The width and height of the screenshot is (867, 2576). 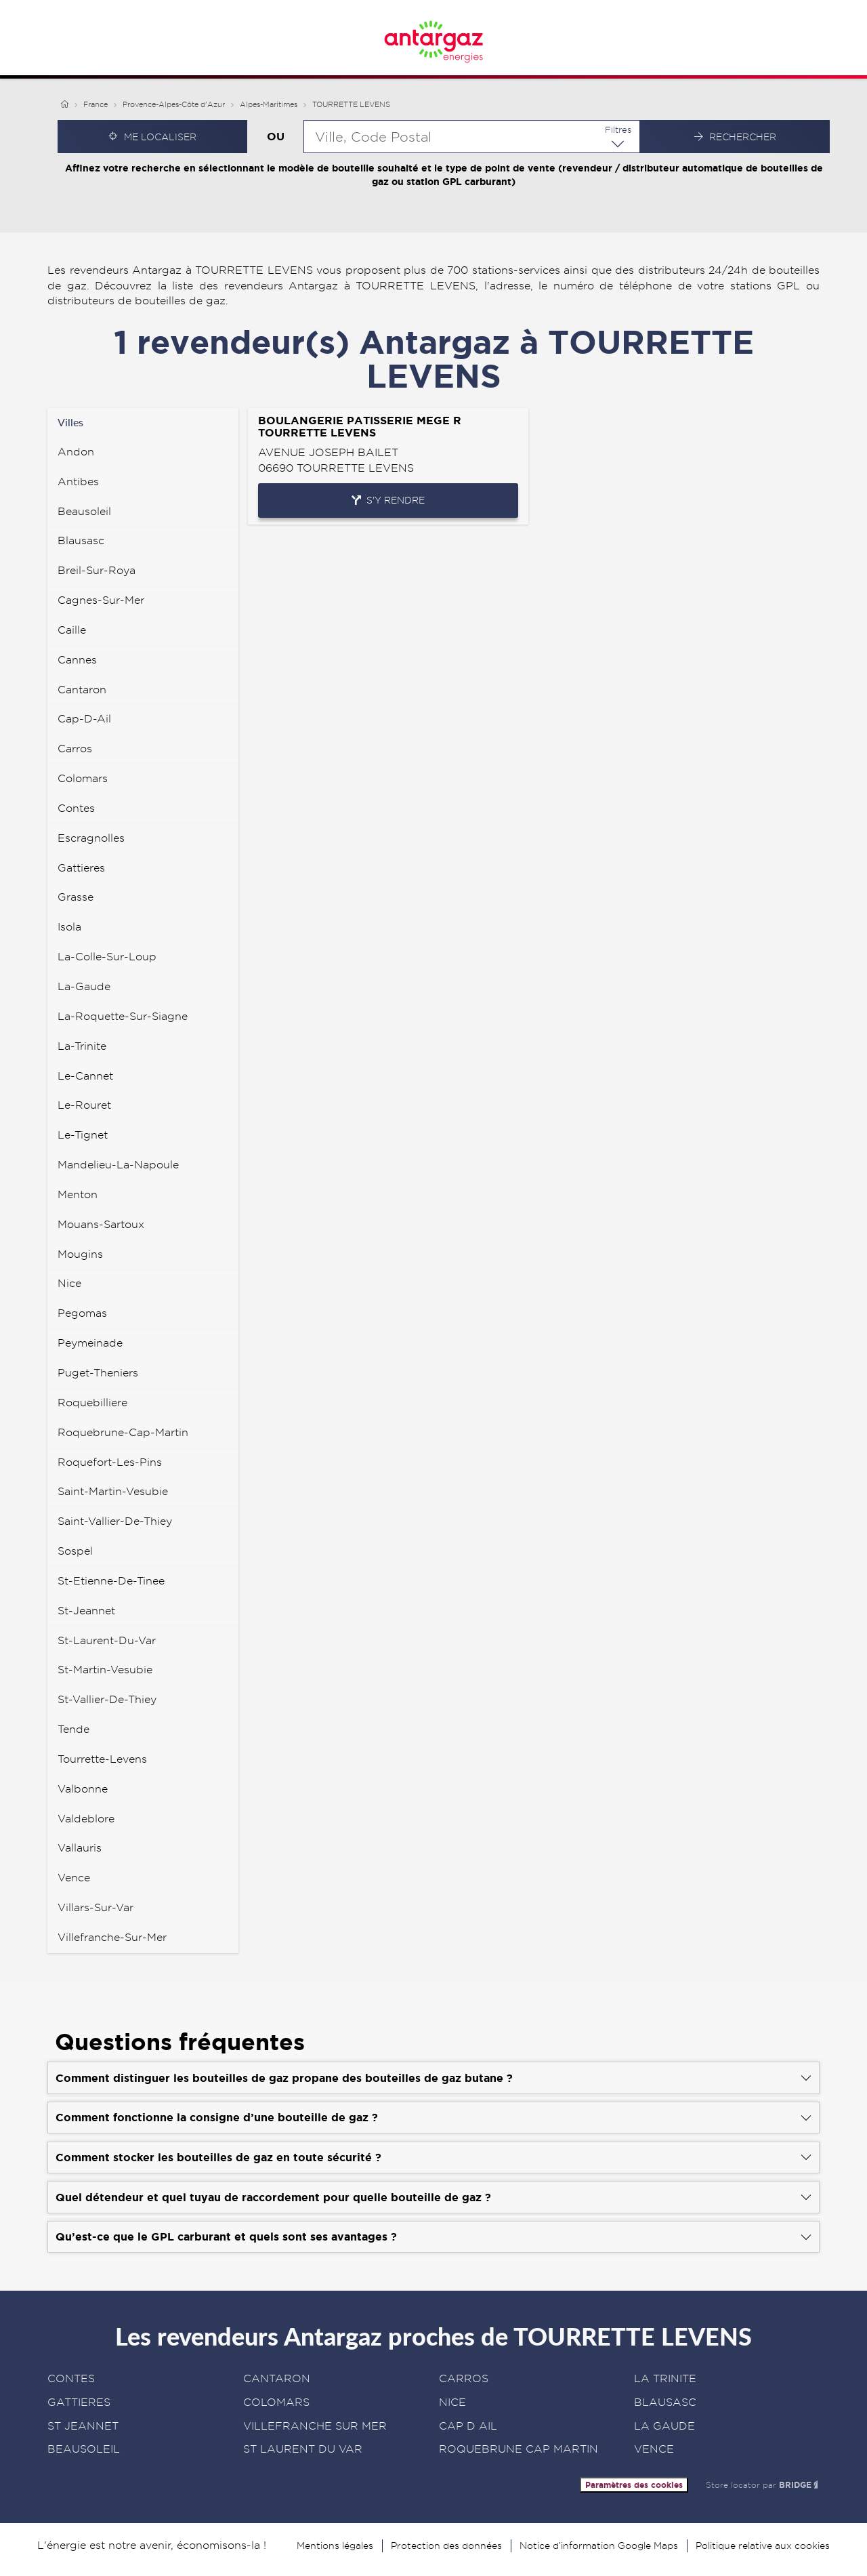 I want to click on menton, so click(x=78, y=1194).